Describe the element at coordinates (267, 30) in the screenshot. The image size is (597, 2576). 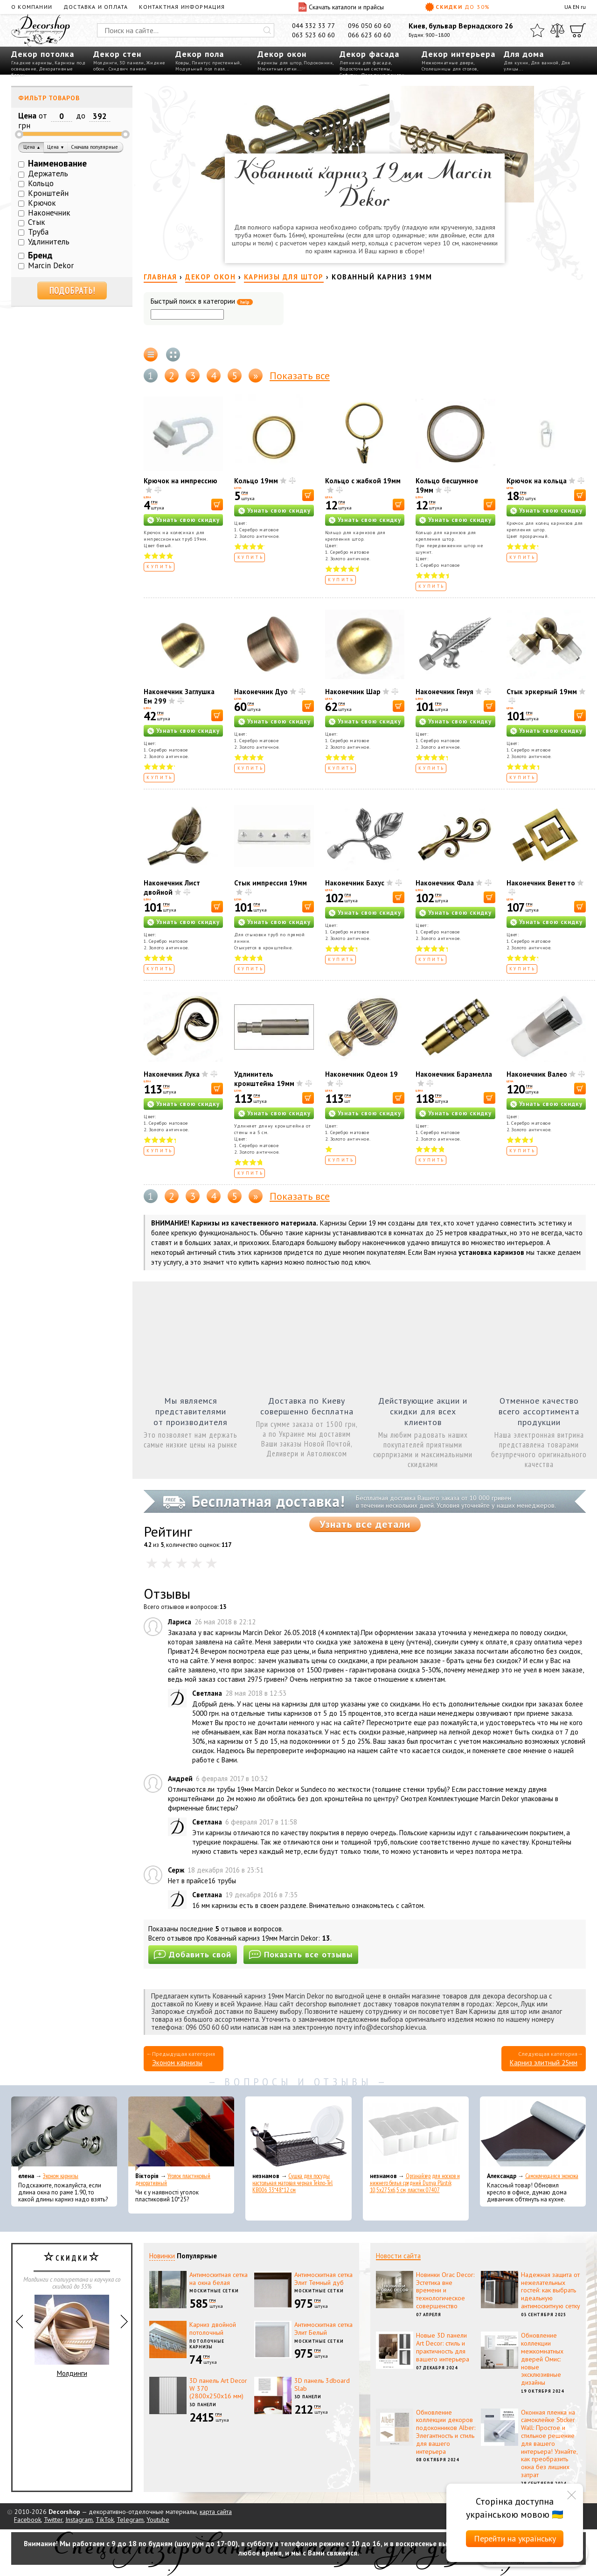
I see `[Искать]` at that location.